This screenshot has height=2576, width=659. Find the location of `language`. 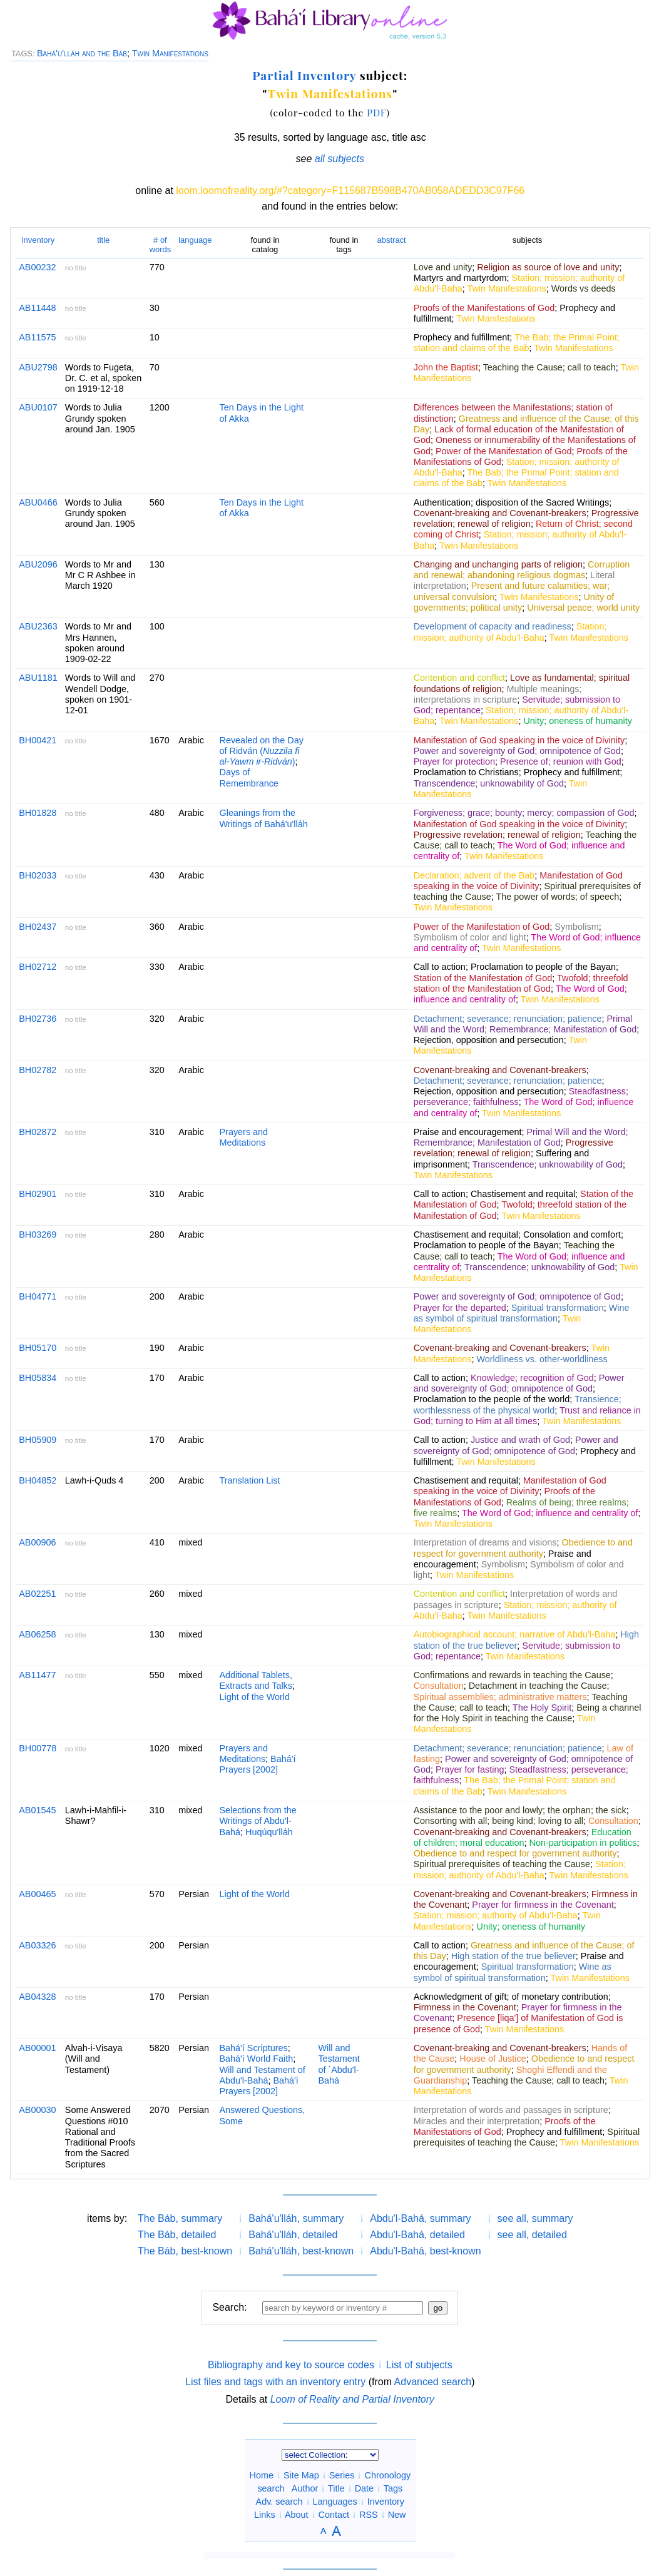

language is located at coordinates (195, 240).